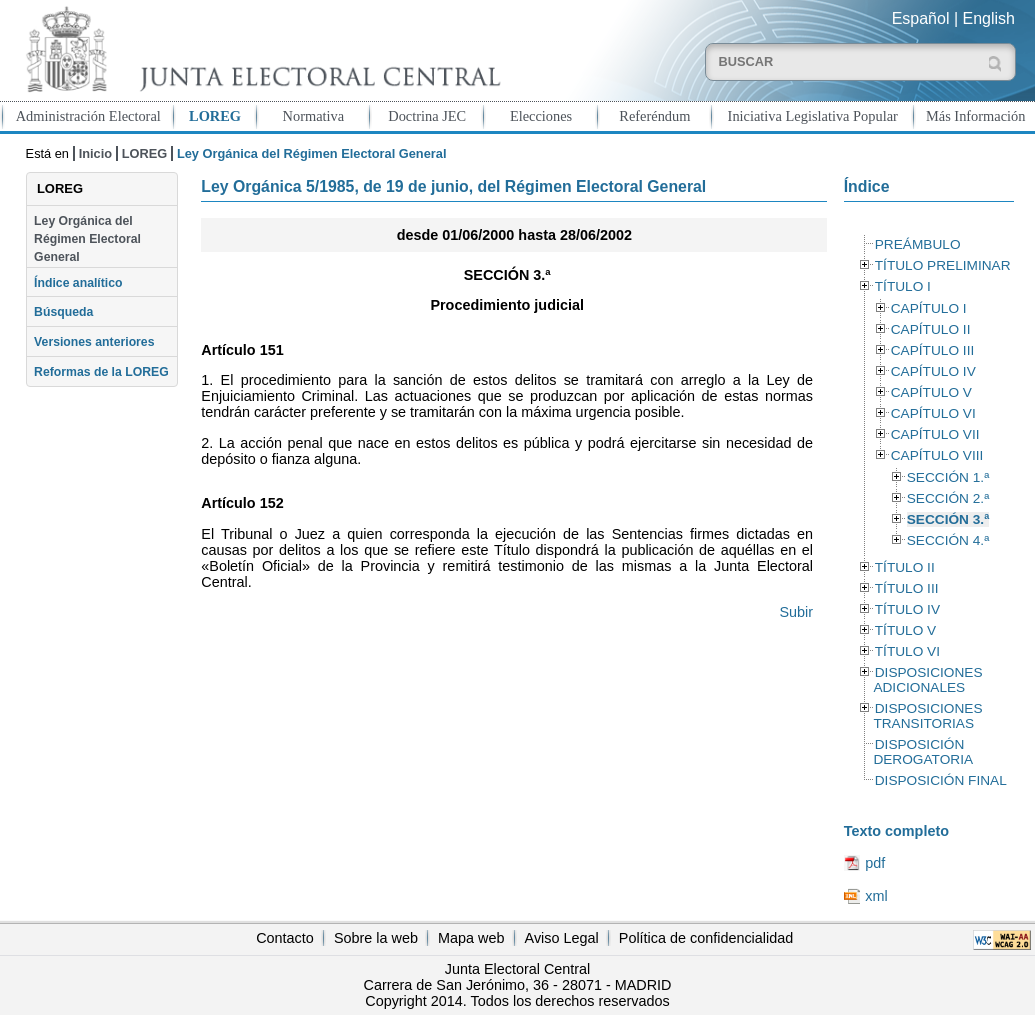 The height and width of the screenshot is (1019, 1035). Describe the element at coordinates (541, 116) in the screenshot. I see `Elecciones` at that location.